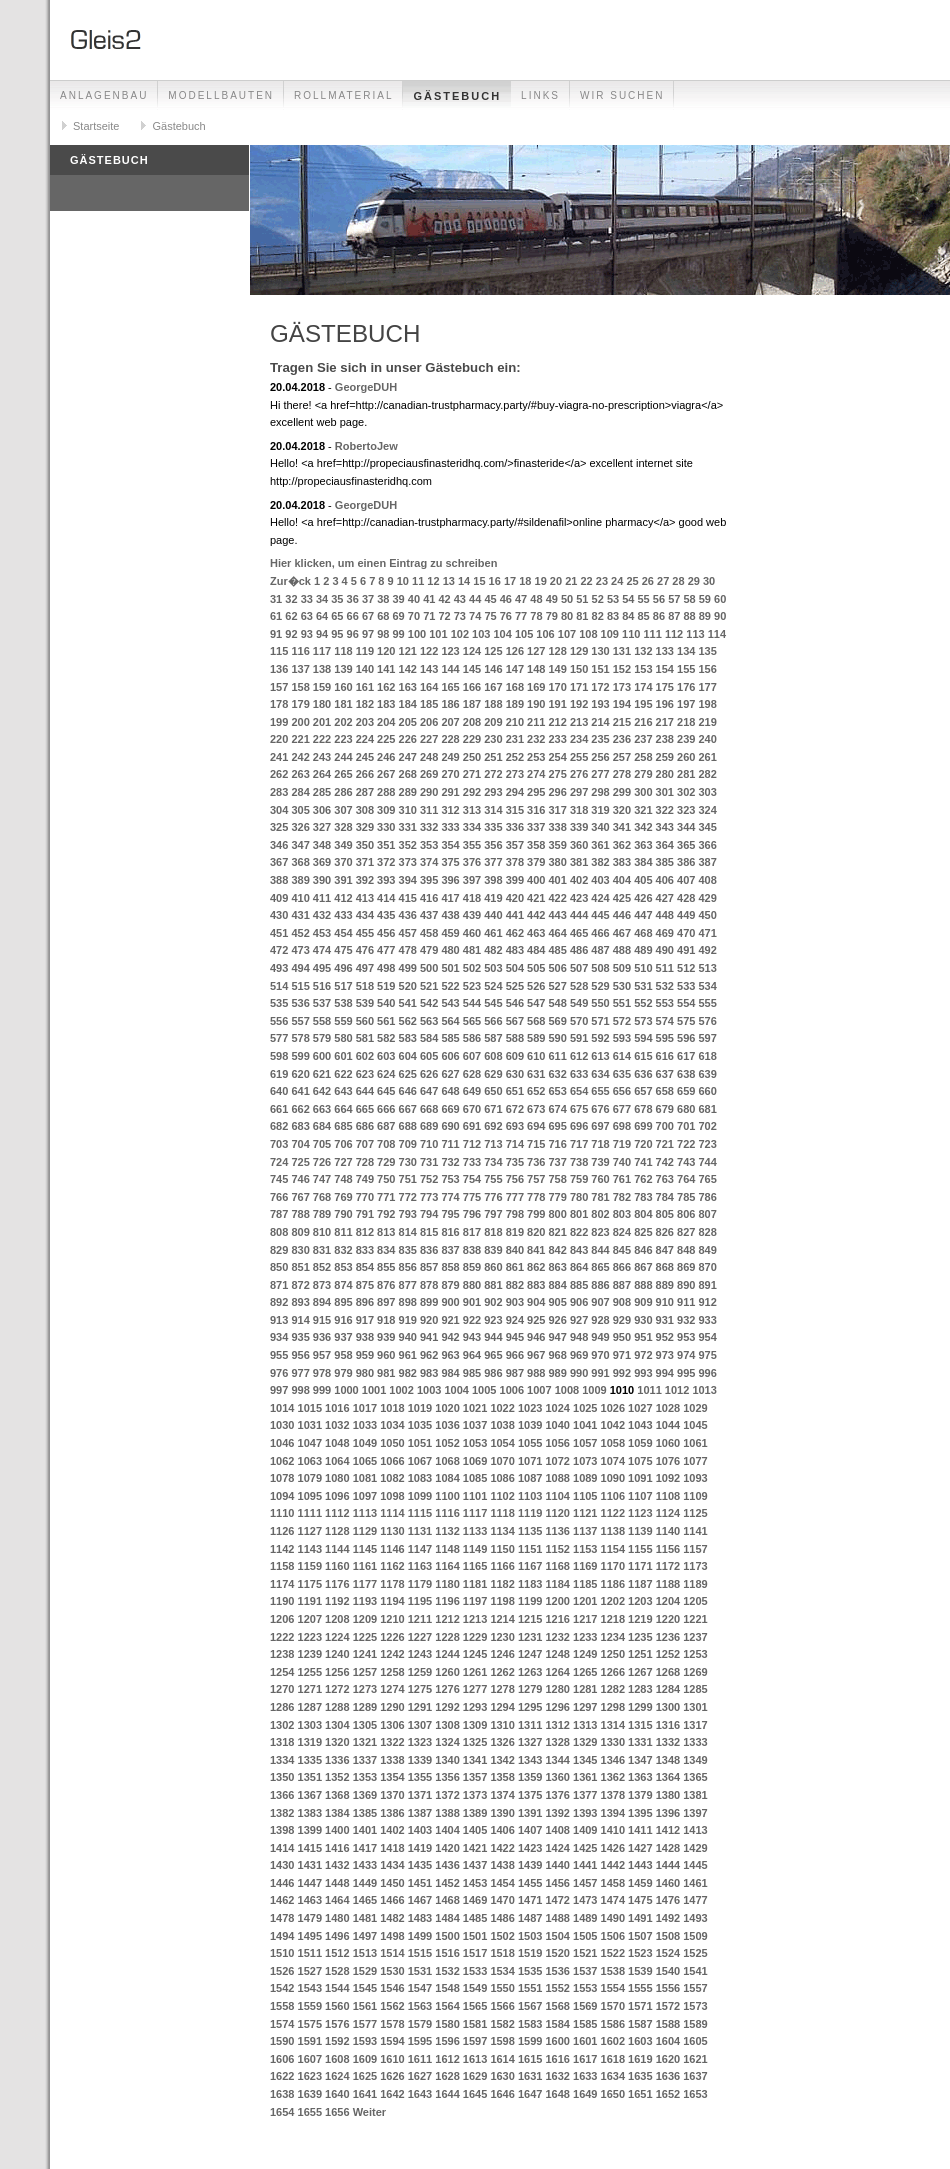 Image resolution: width=950 pixels, height=2169 pixels. Describe the element at coordinates (665, 1074) in the screenshot. I see `637` at that location.